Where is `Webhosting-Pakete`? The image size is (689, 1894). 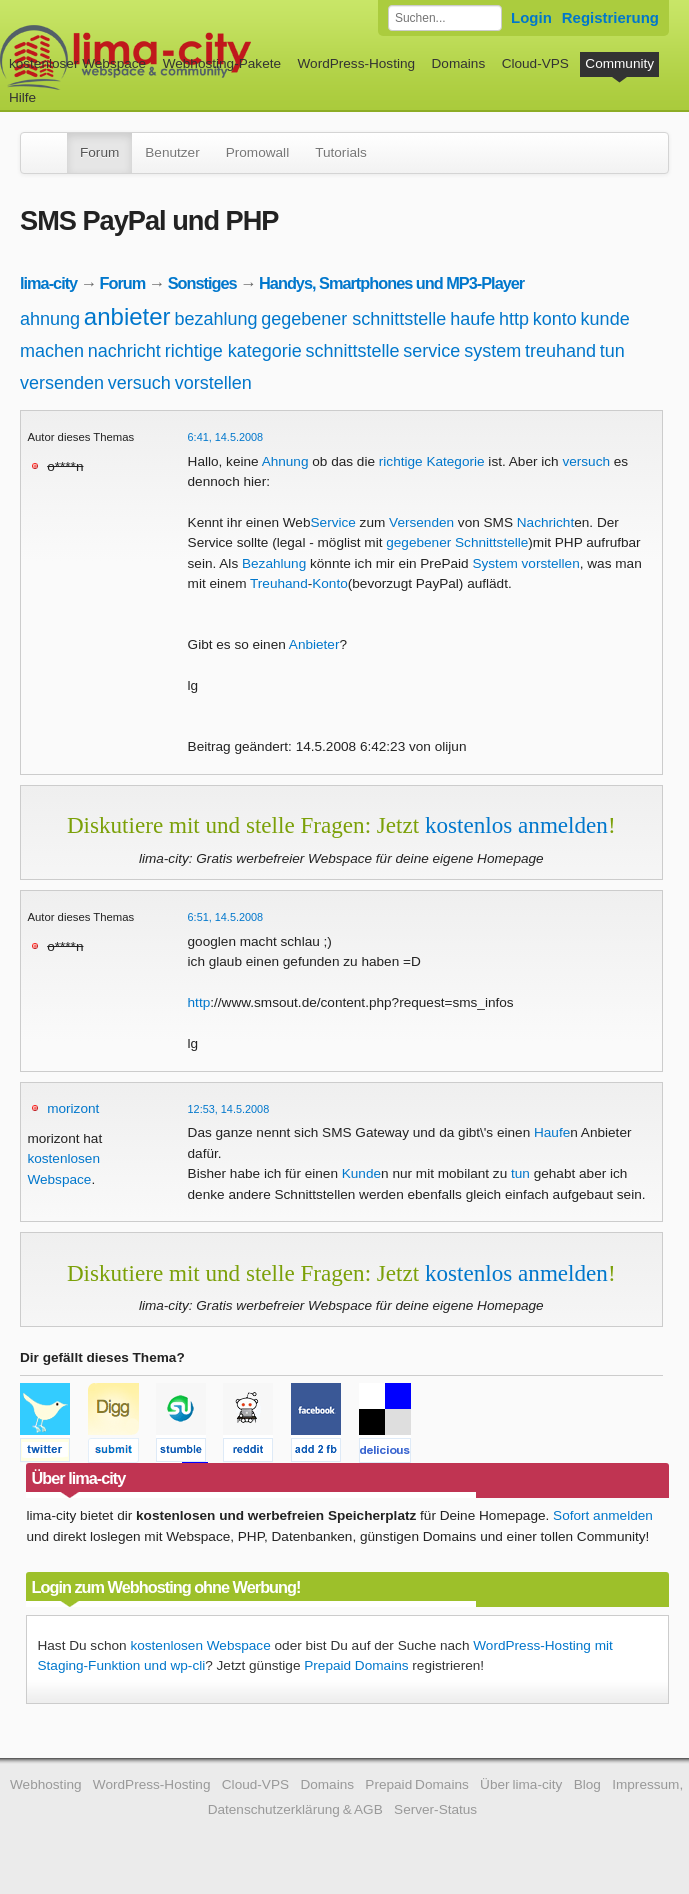
Webhosting-Pakete is located at coordinates (222, 63).